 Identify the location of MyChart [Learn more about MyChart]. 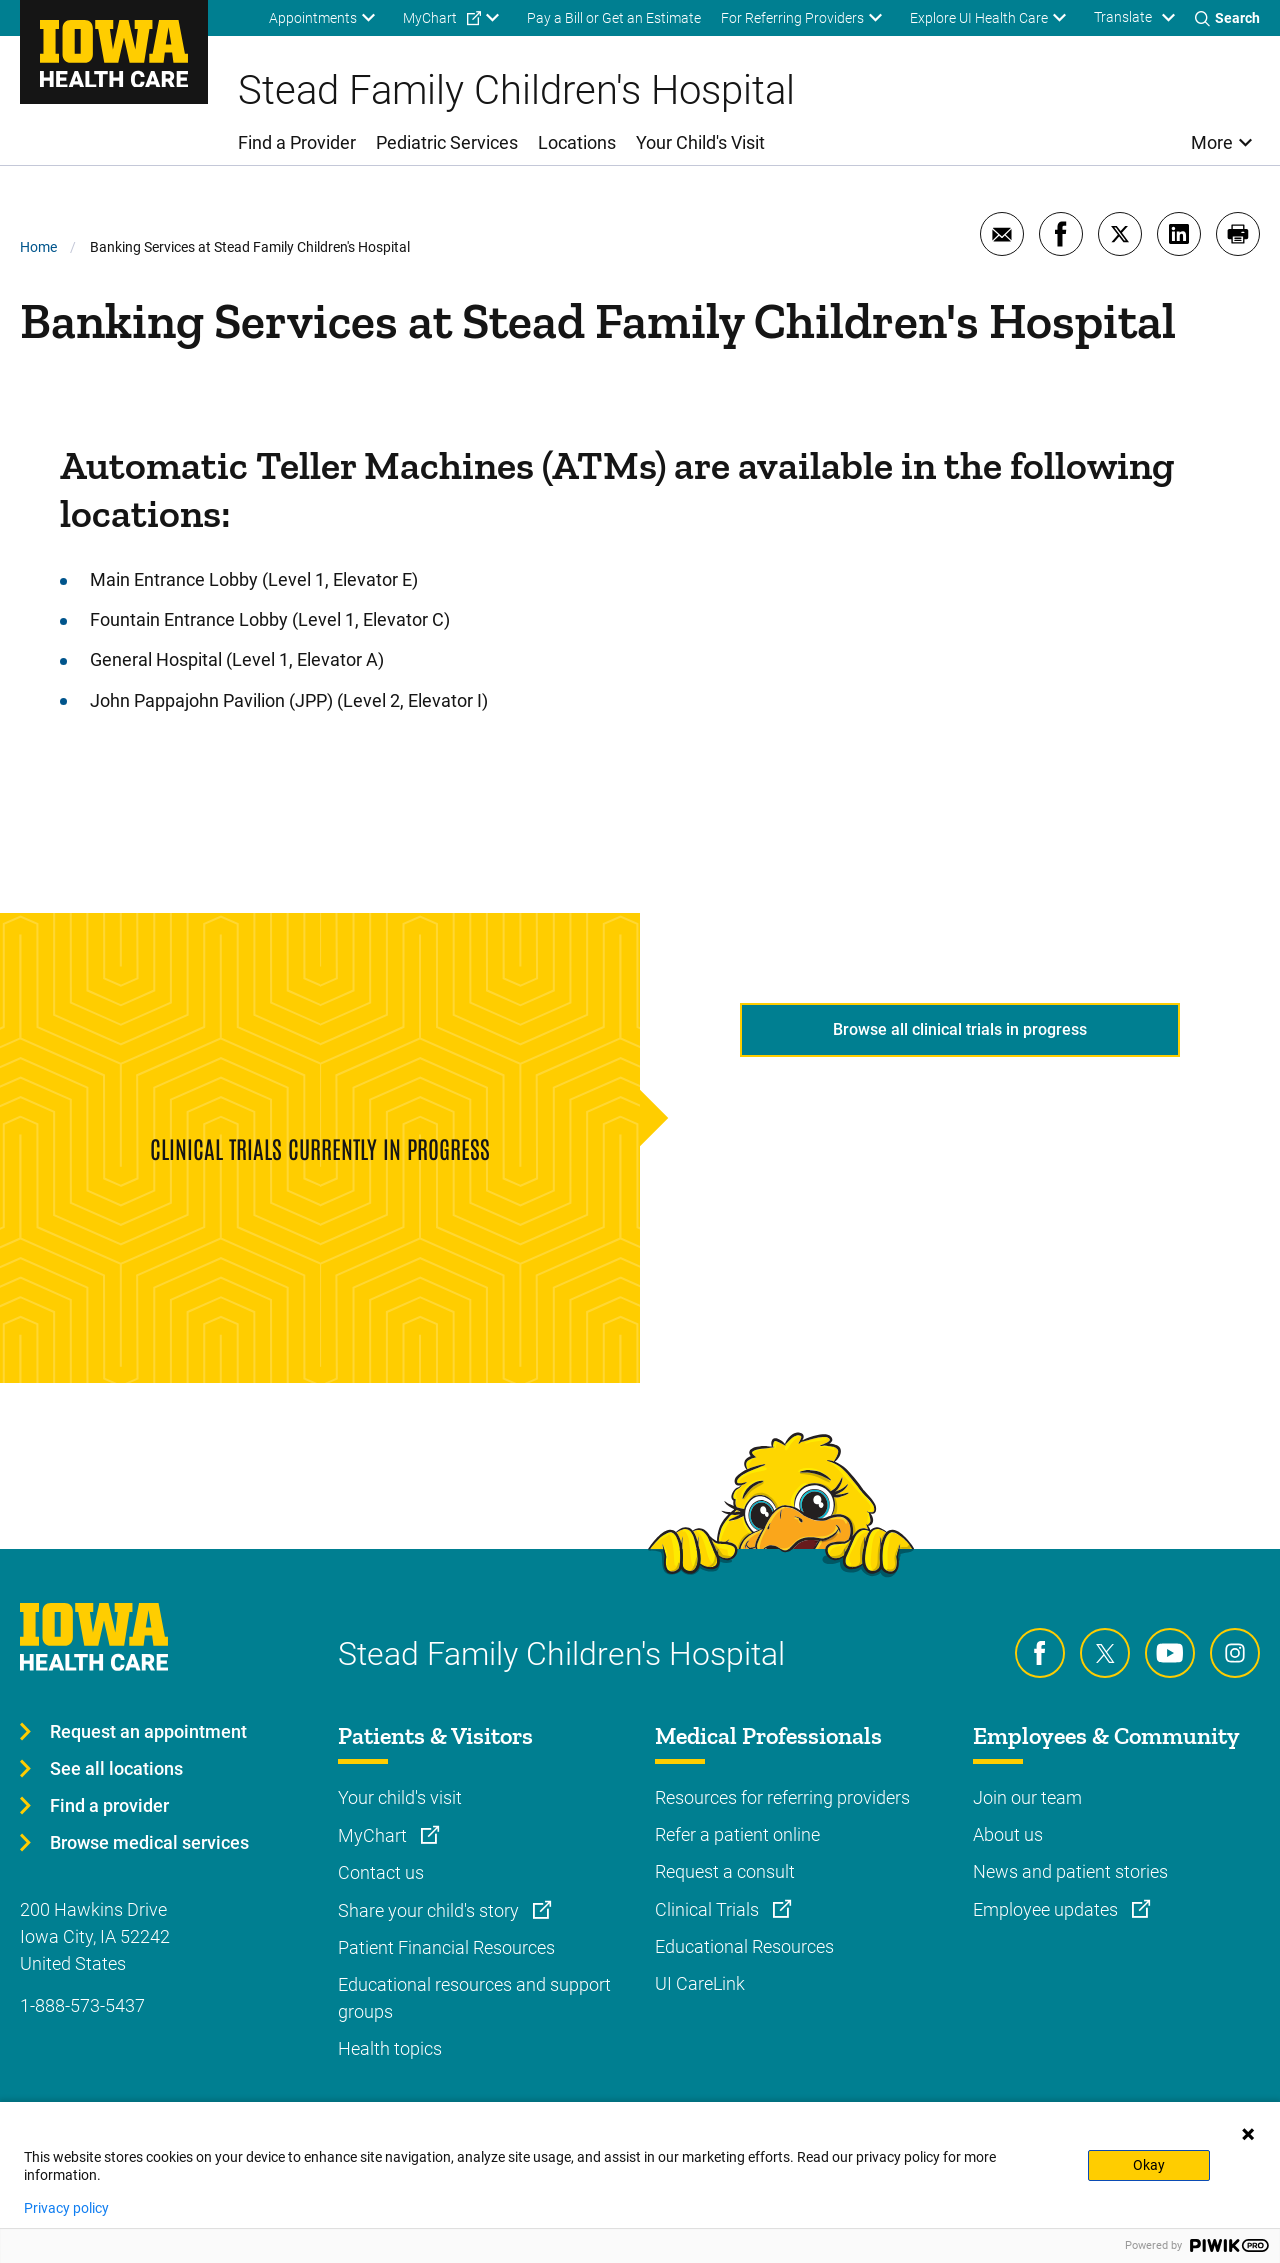
(374, 1835).